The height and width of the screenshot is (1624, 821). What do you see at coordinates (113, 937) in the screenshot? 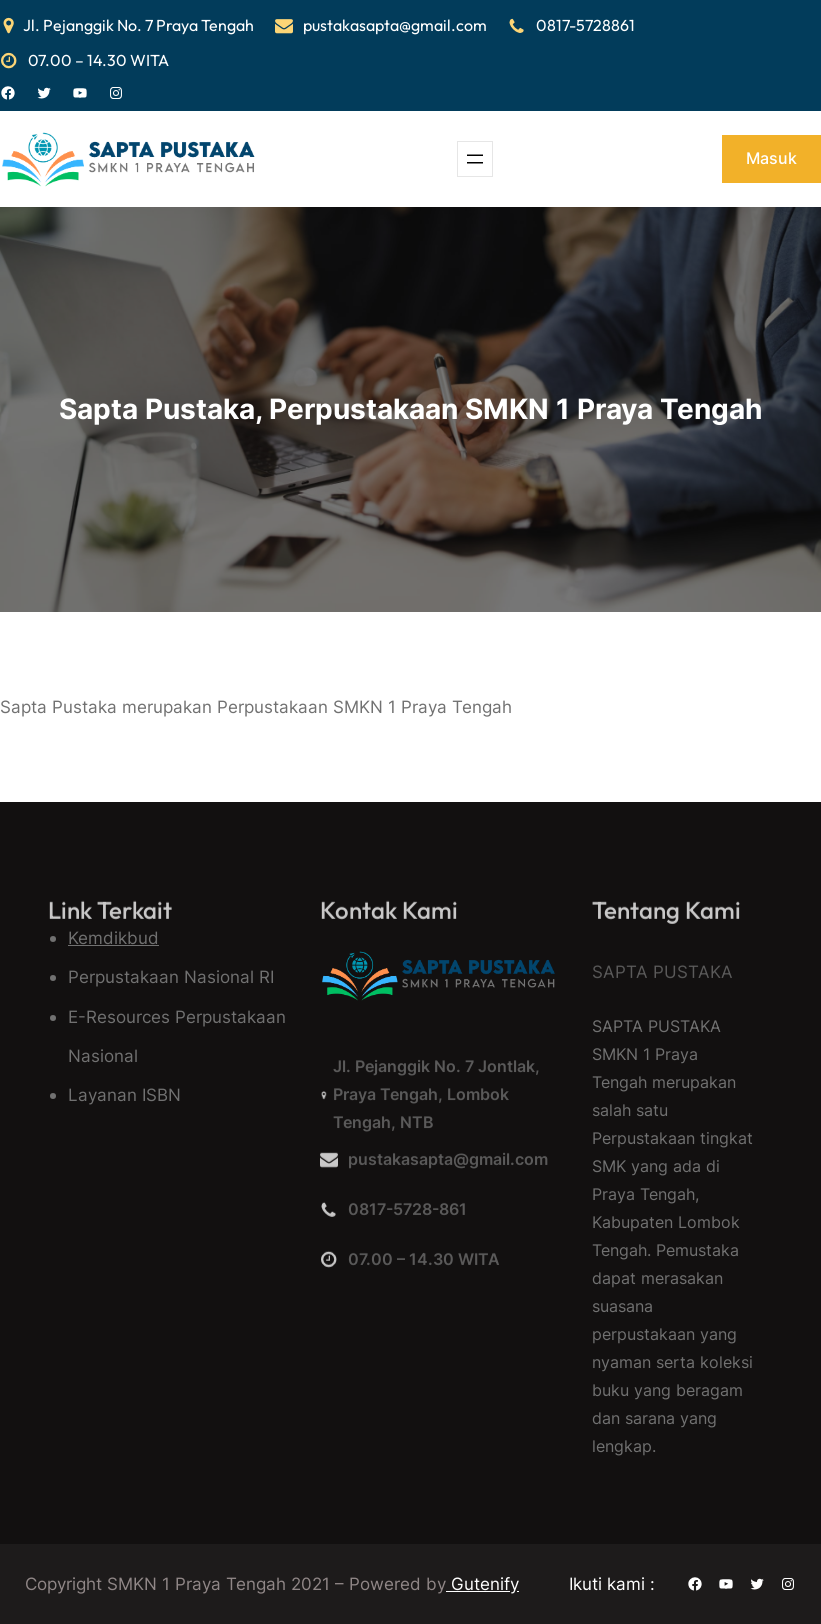
I see `Kemdikbud` at bounding box center [113, 937].